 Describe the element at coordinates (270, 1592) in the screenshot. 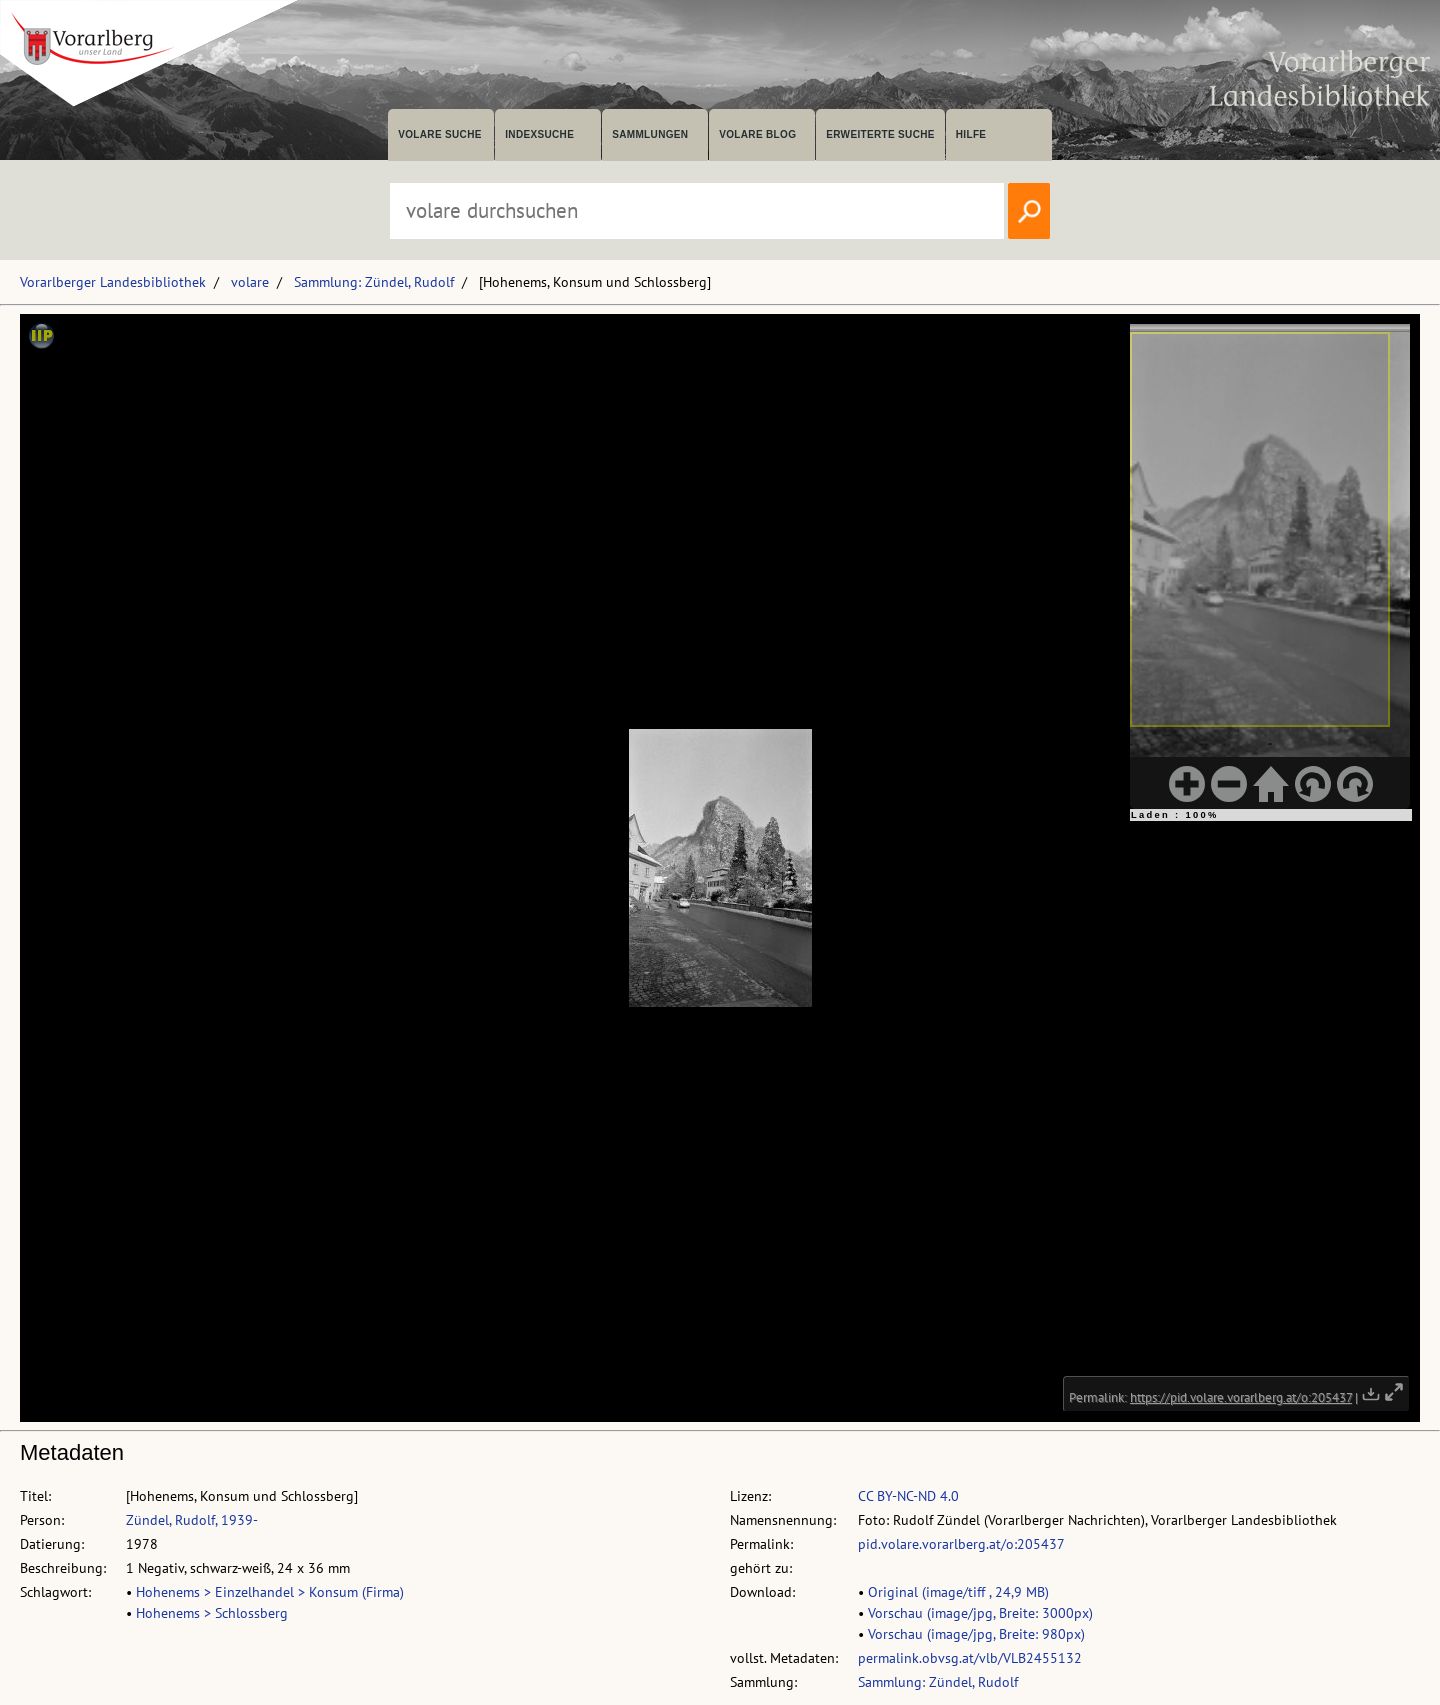

I see `Hohenems > Einzelhandel > Konsum (Firma)` at that location.